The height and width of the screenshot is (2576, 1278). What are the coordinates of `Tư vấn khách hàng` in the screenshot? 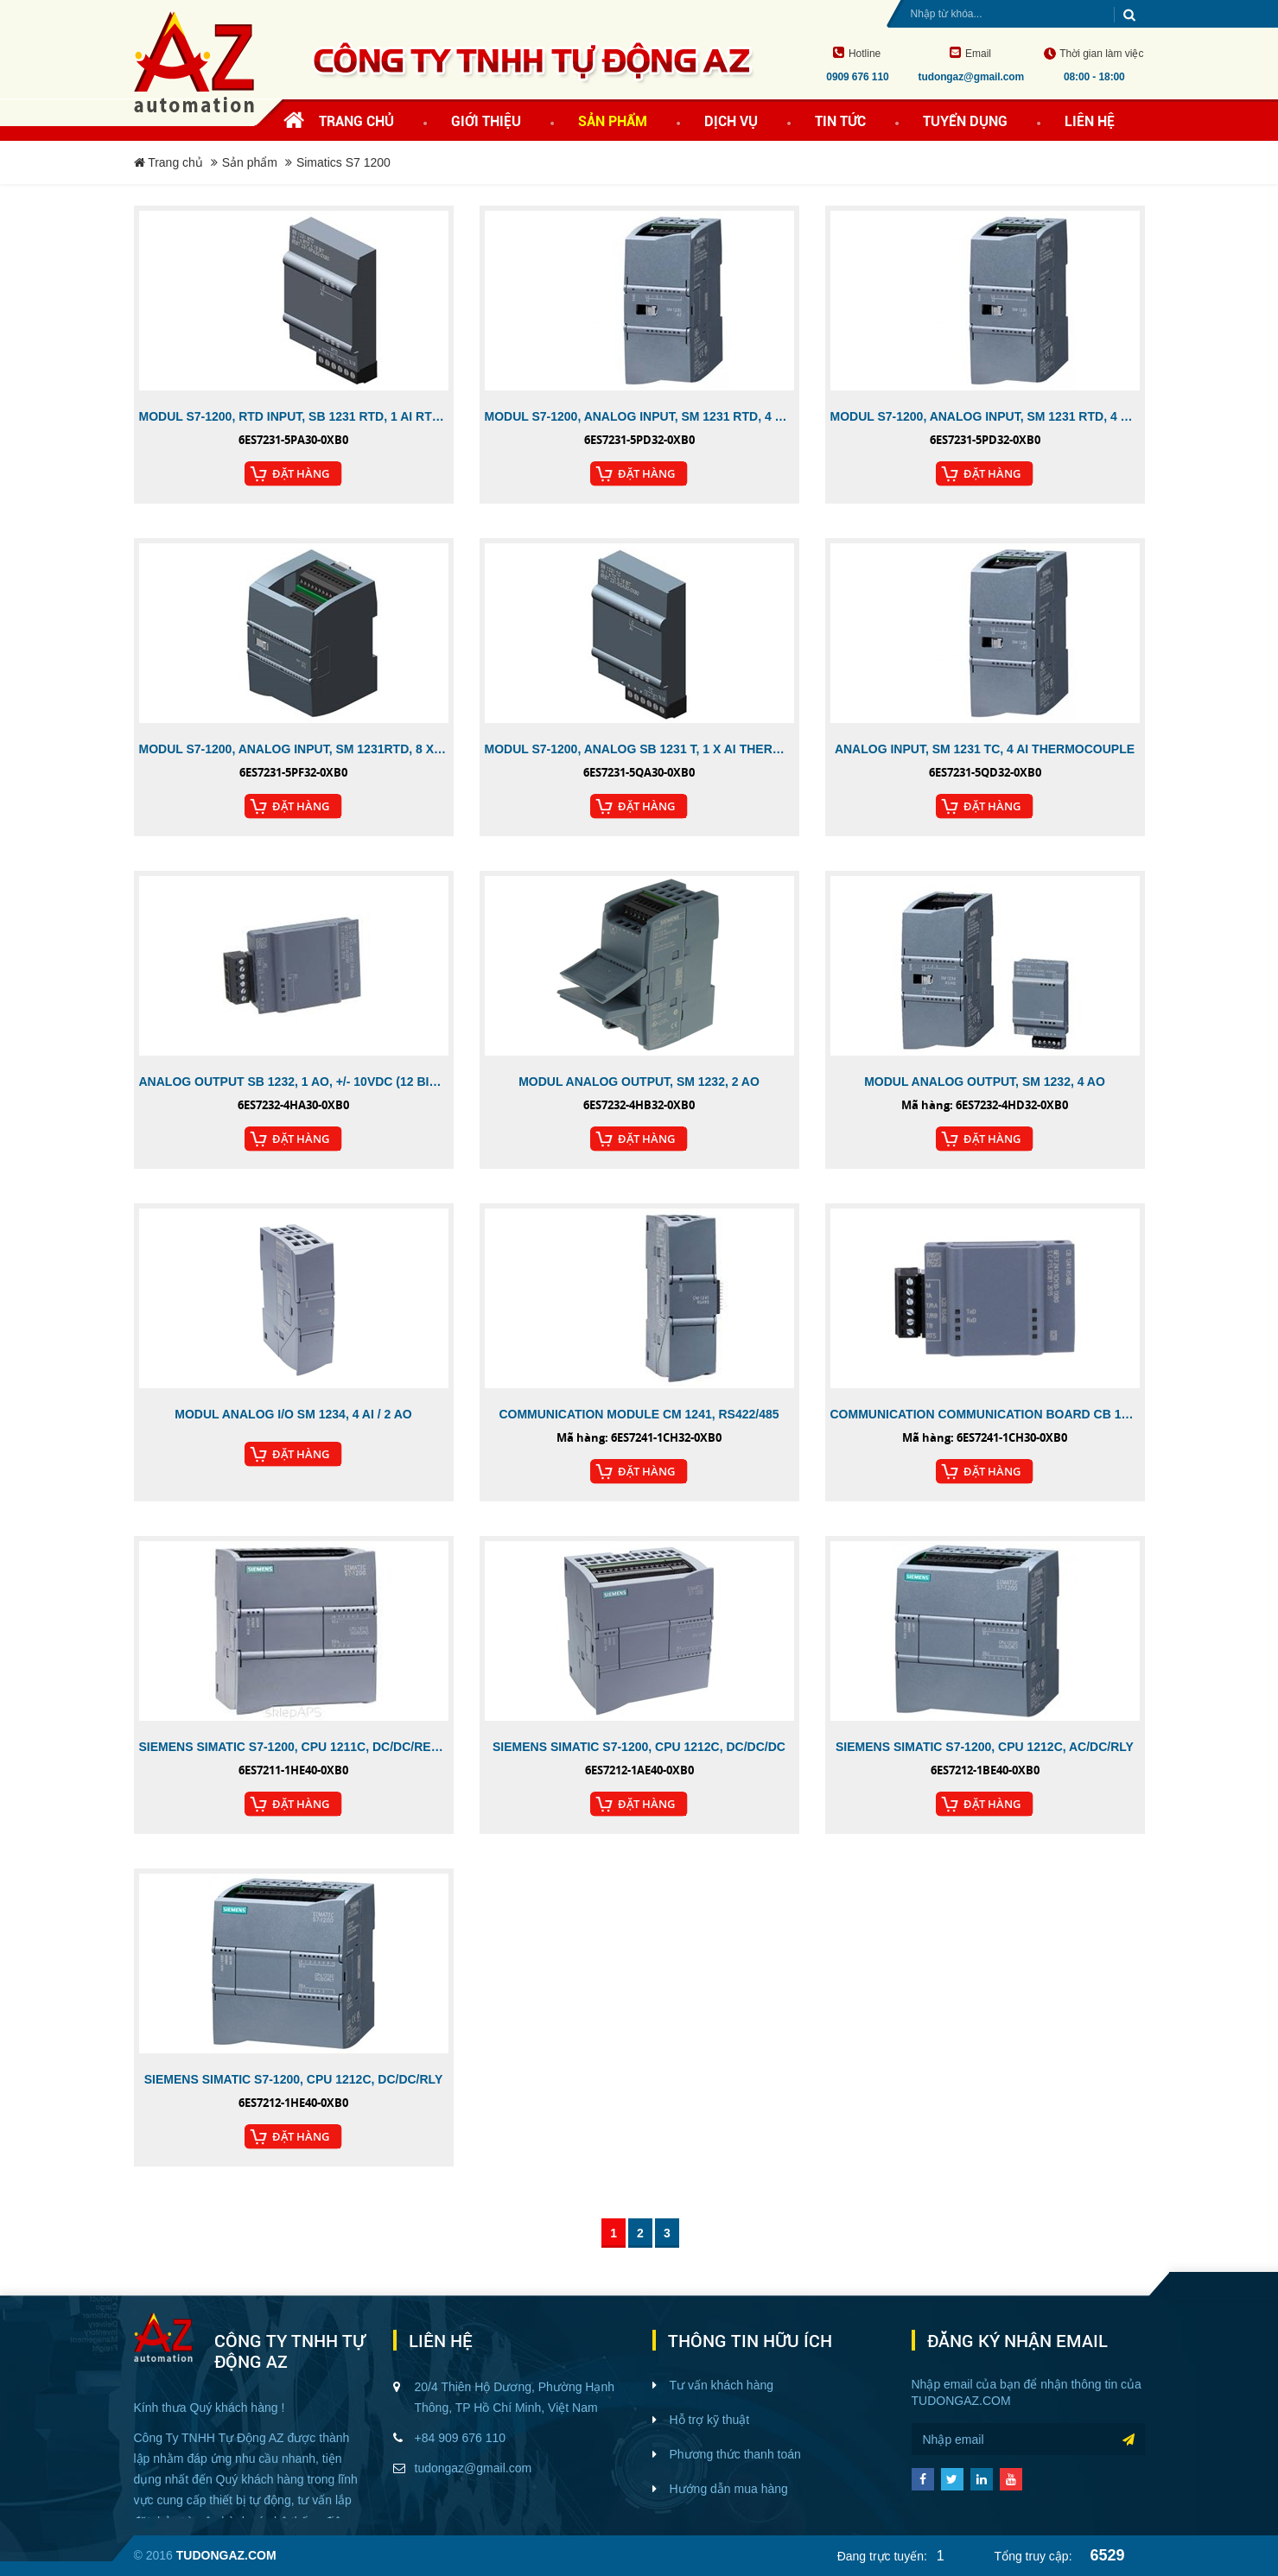 It's located at (722, 2385).